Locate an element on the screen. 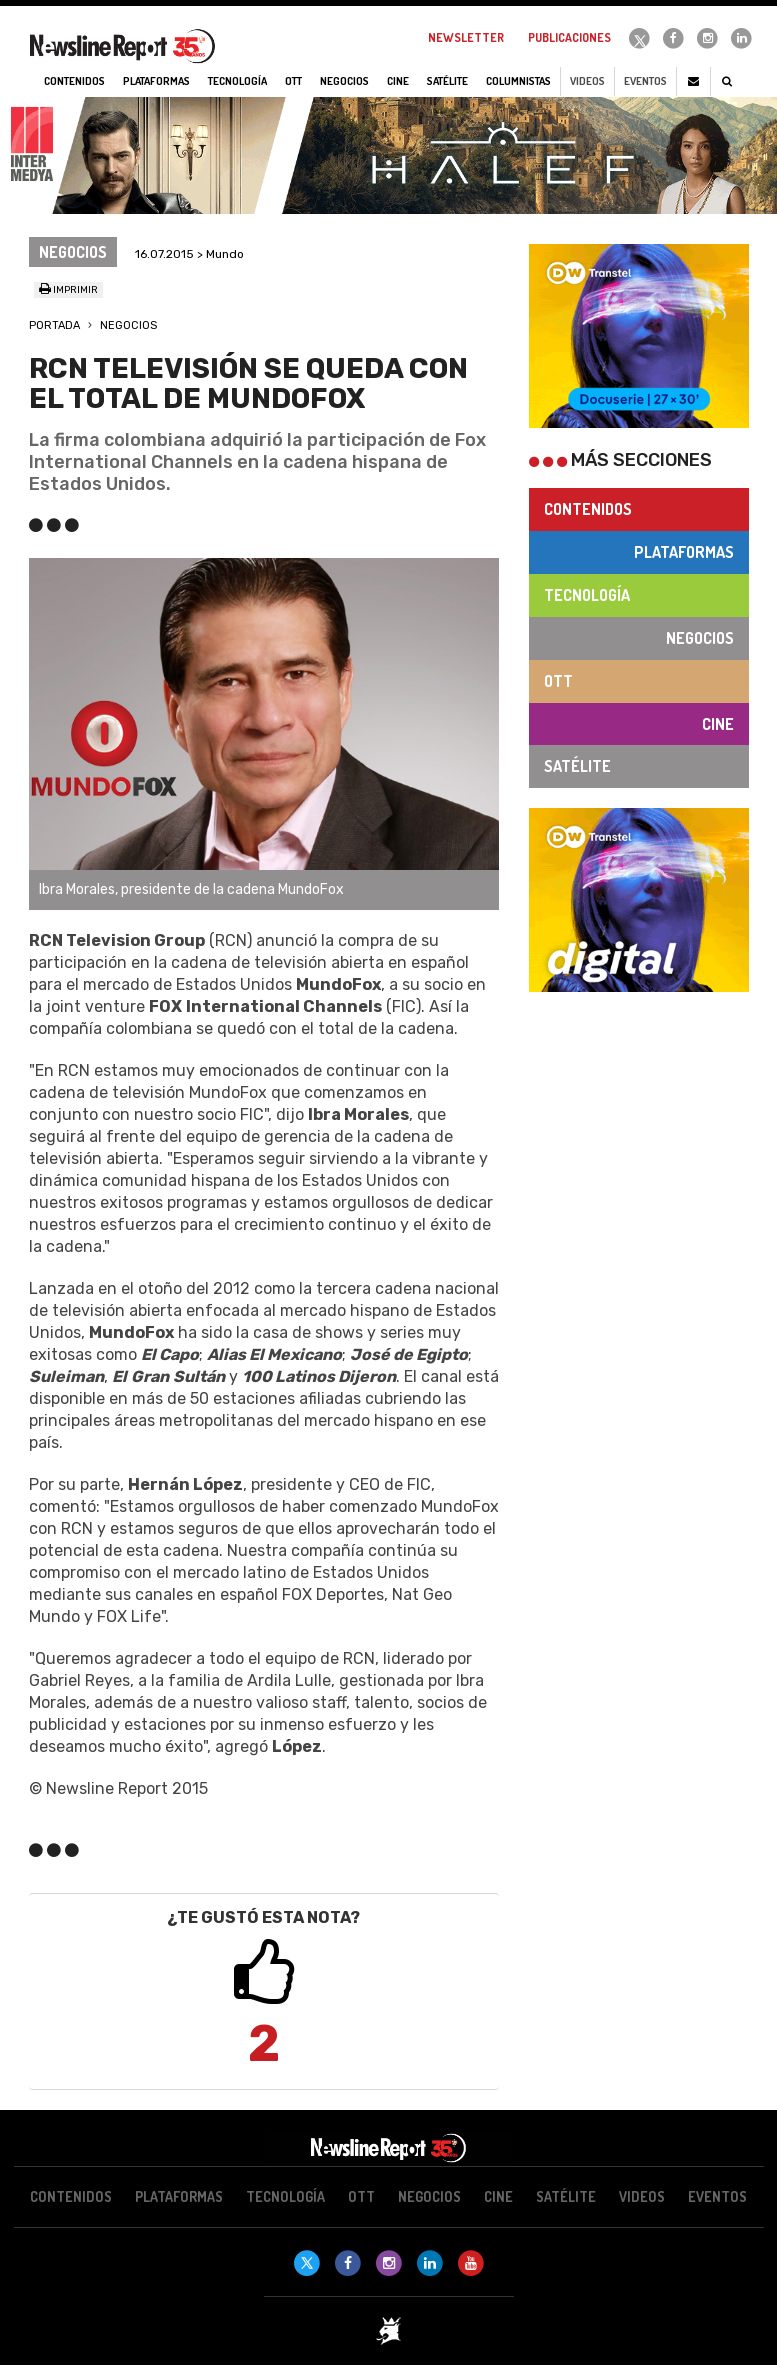 This screenshot has height=2365, width=777. Satélite is located at coordinates (577, 766).